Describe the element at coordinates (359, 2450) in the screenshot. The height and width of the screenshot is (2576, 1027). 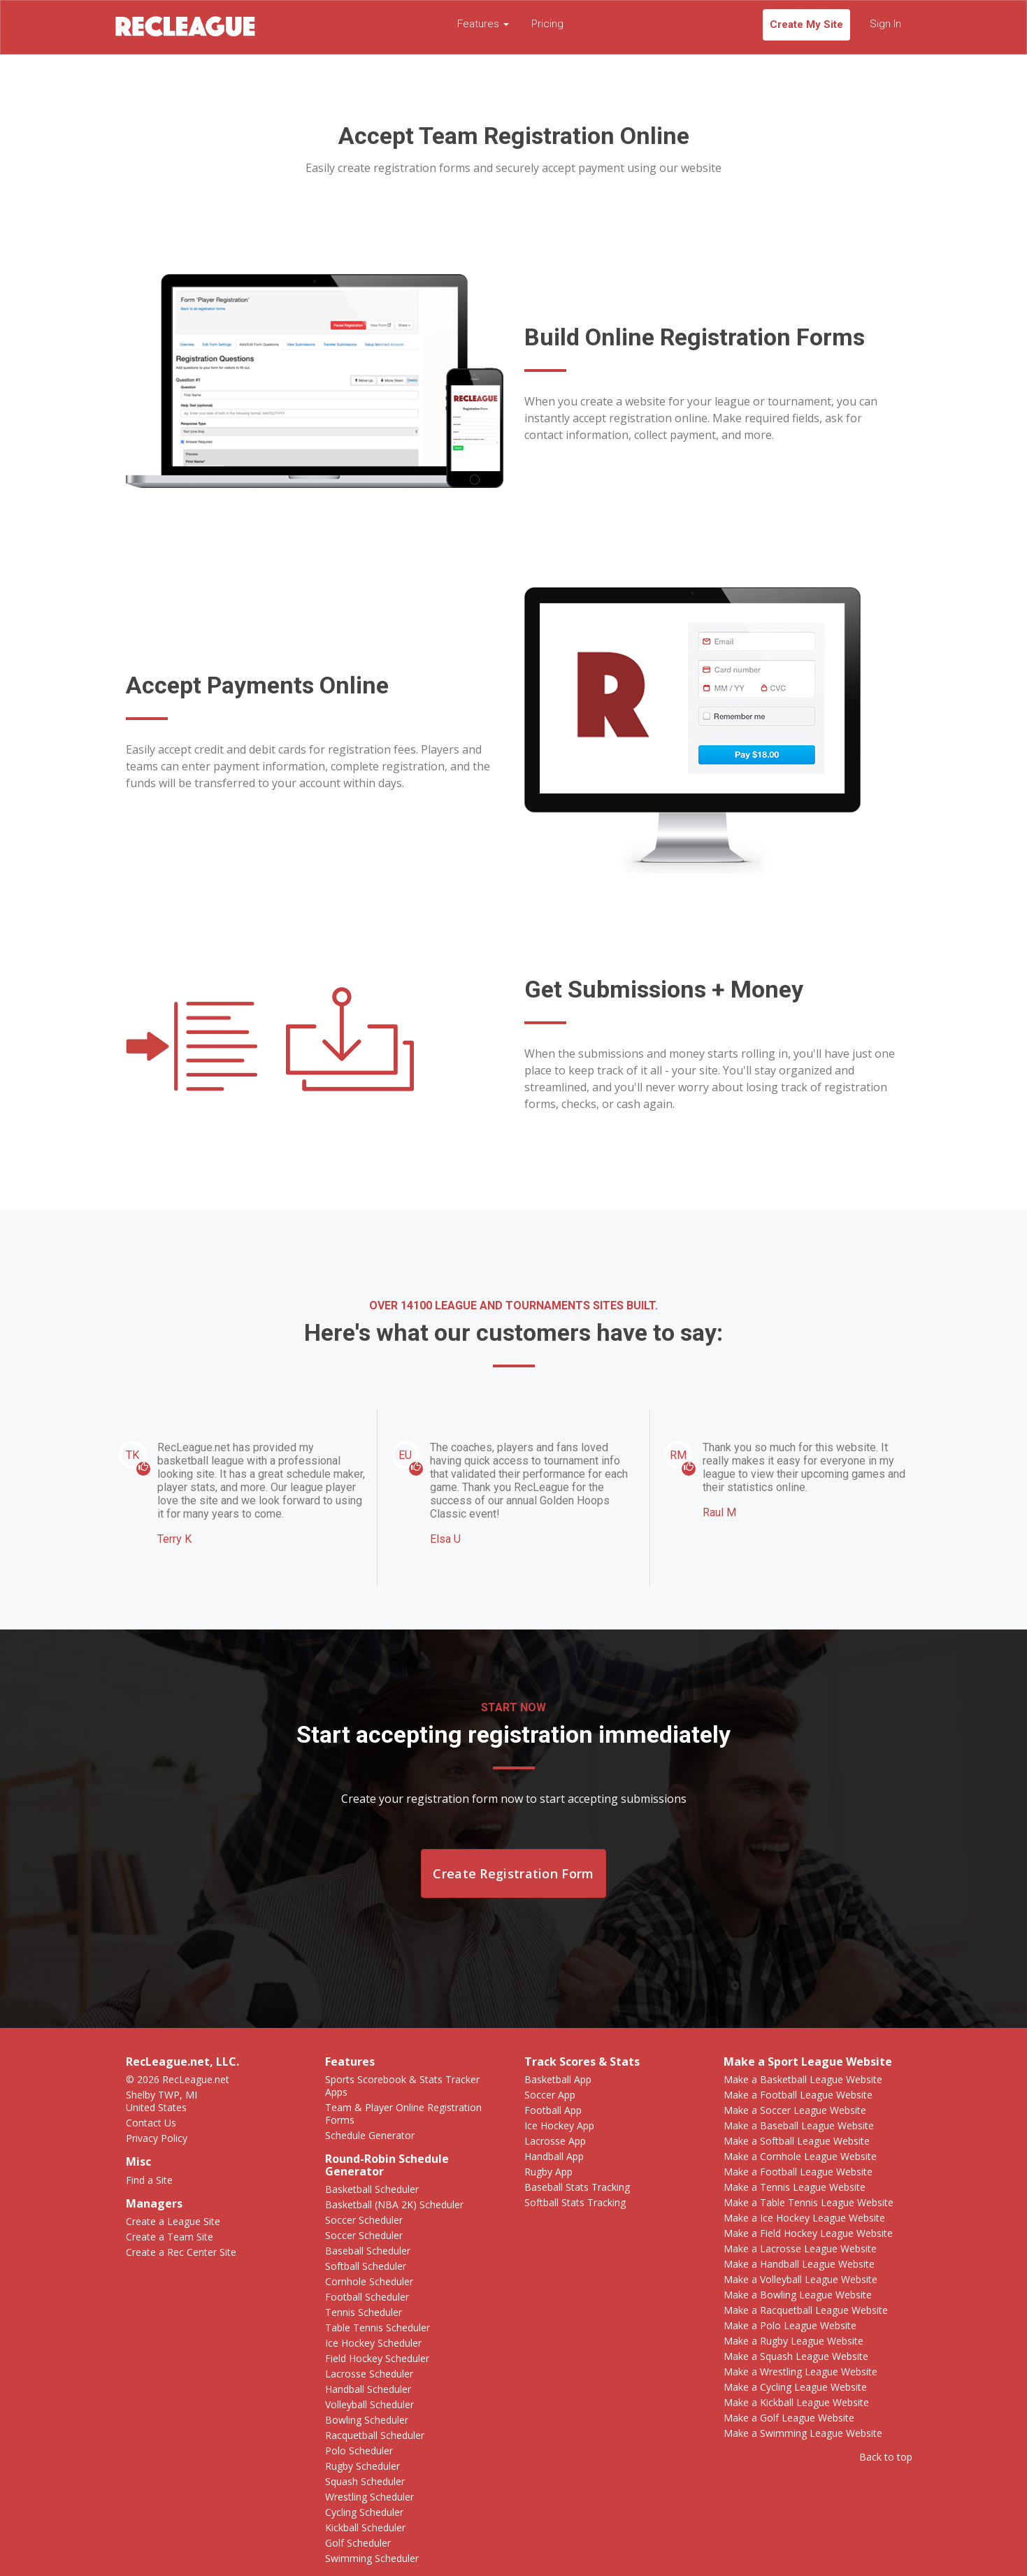
I see `Polo Scheduler` at that location.